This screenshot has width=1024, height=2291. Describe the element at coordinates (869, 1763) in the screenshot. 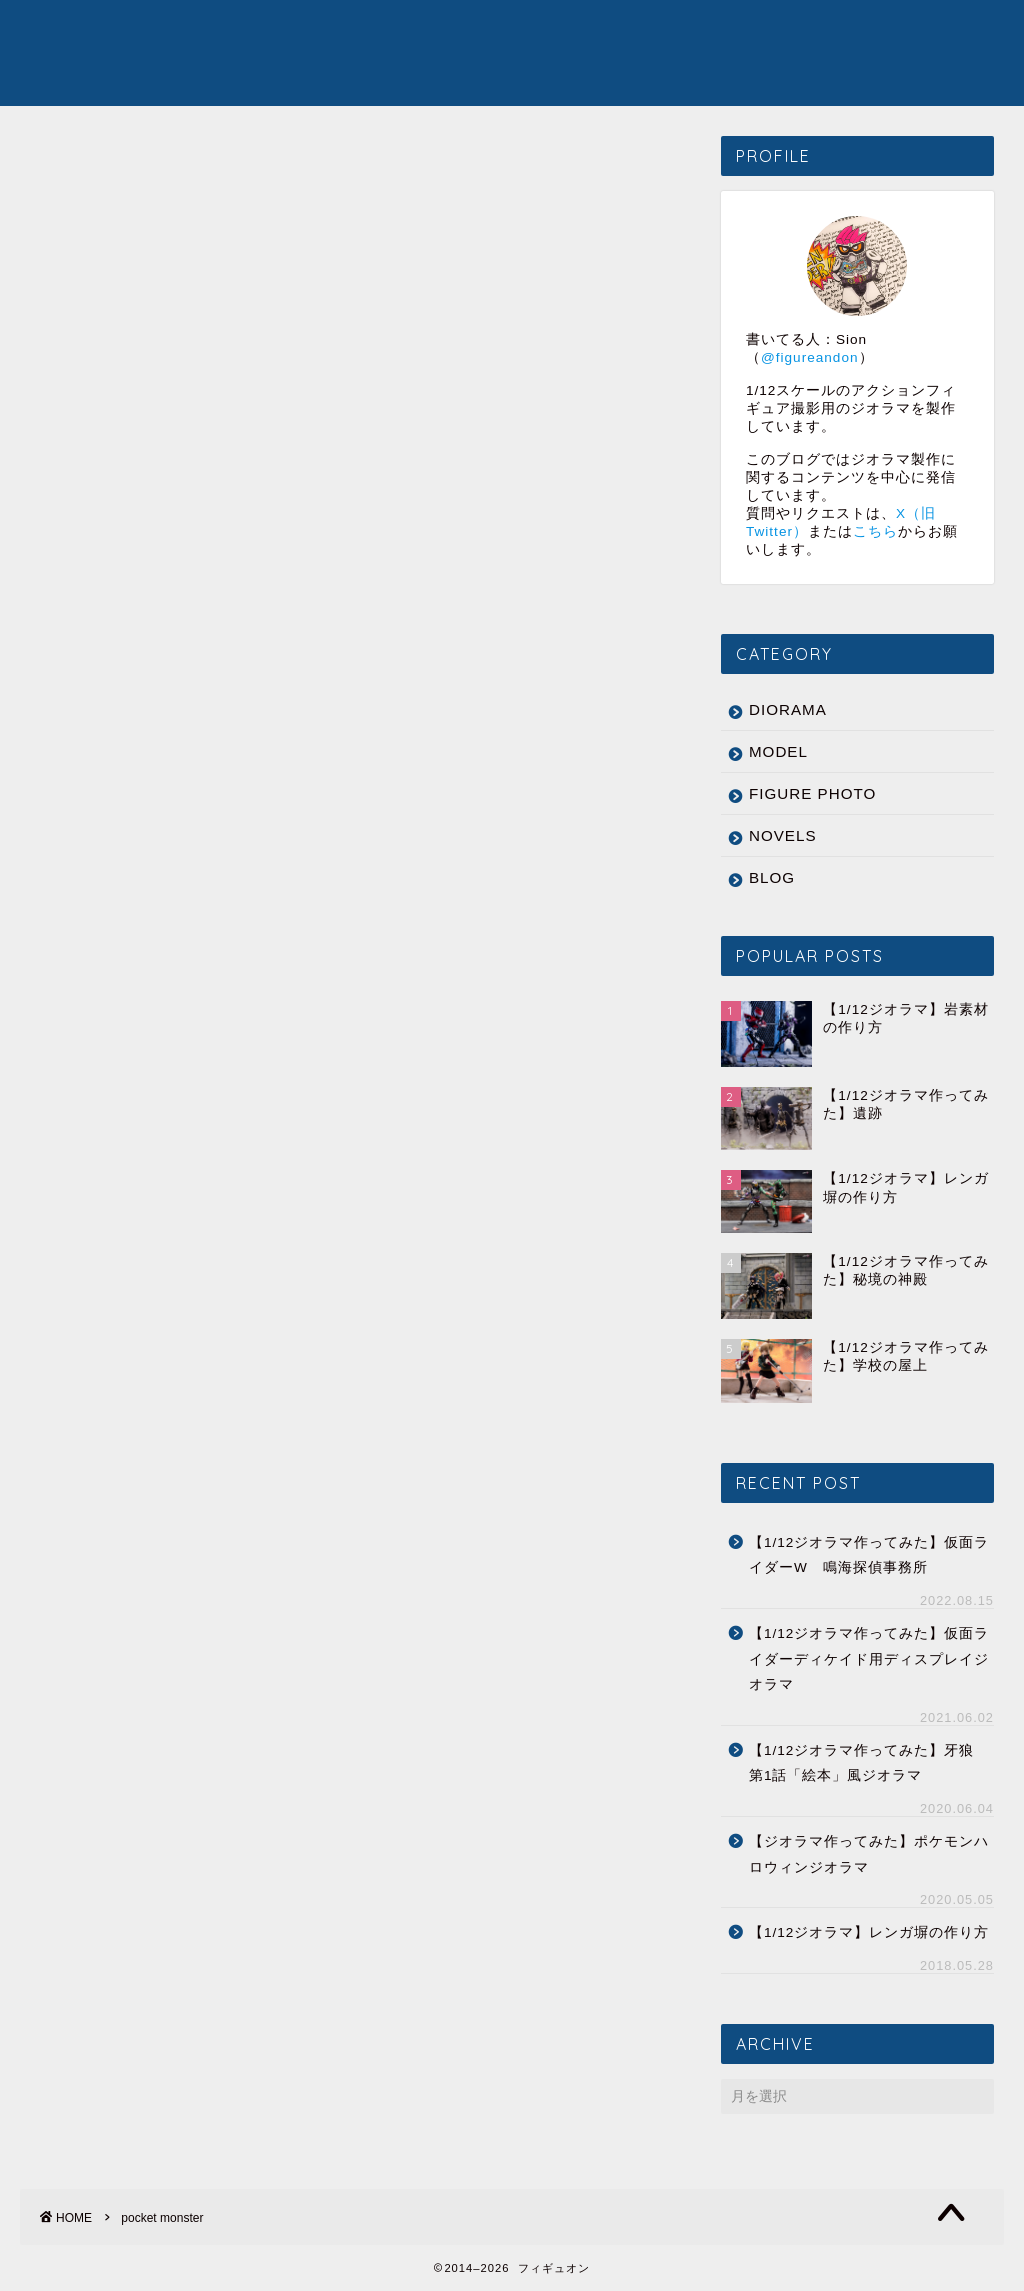

I see `【1/12ジオラマ作ってみた】牙狼 第1話「絵本」風ジオラマ` at that location.